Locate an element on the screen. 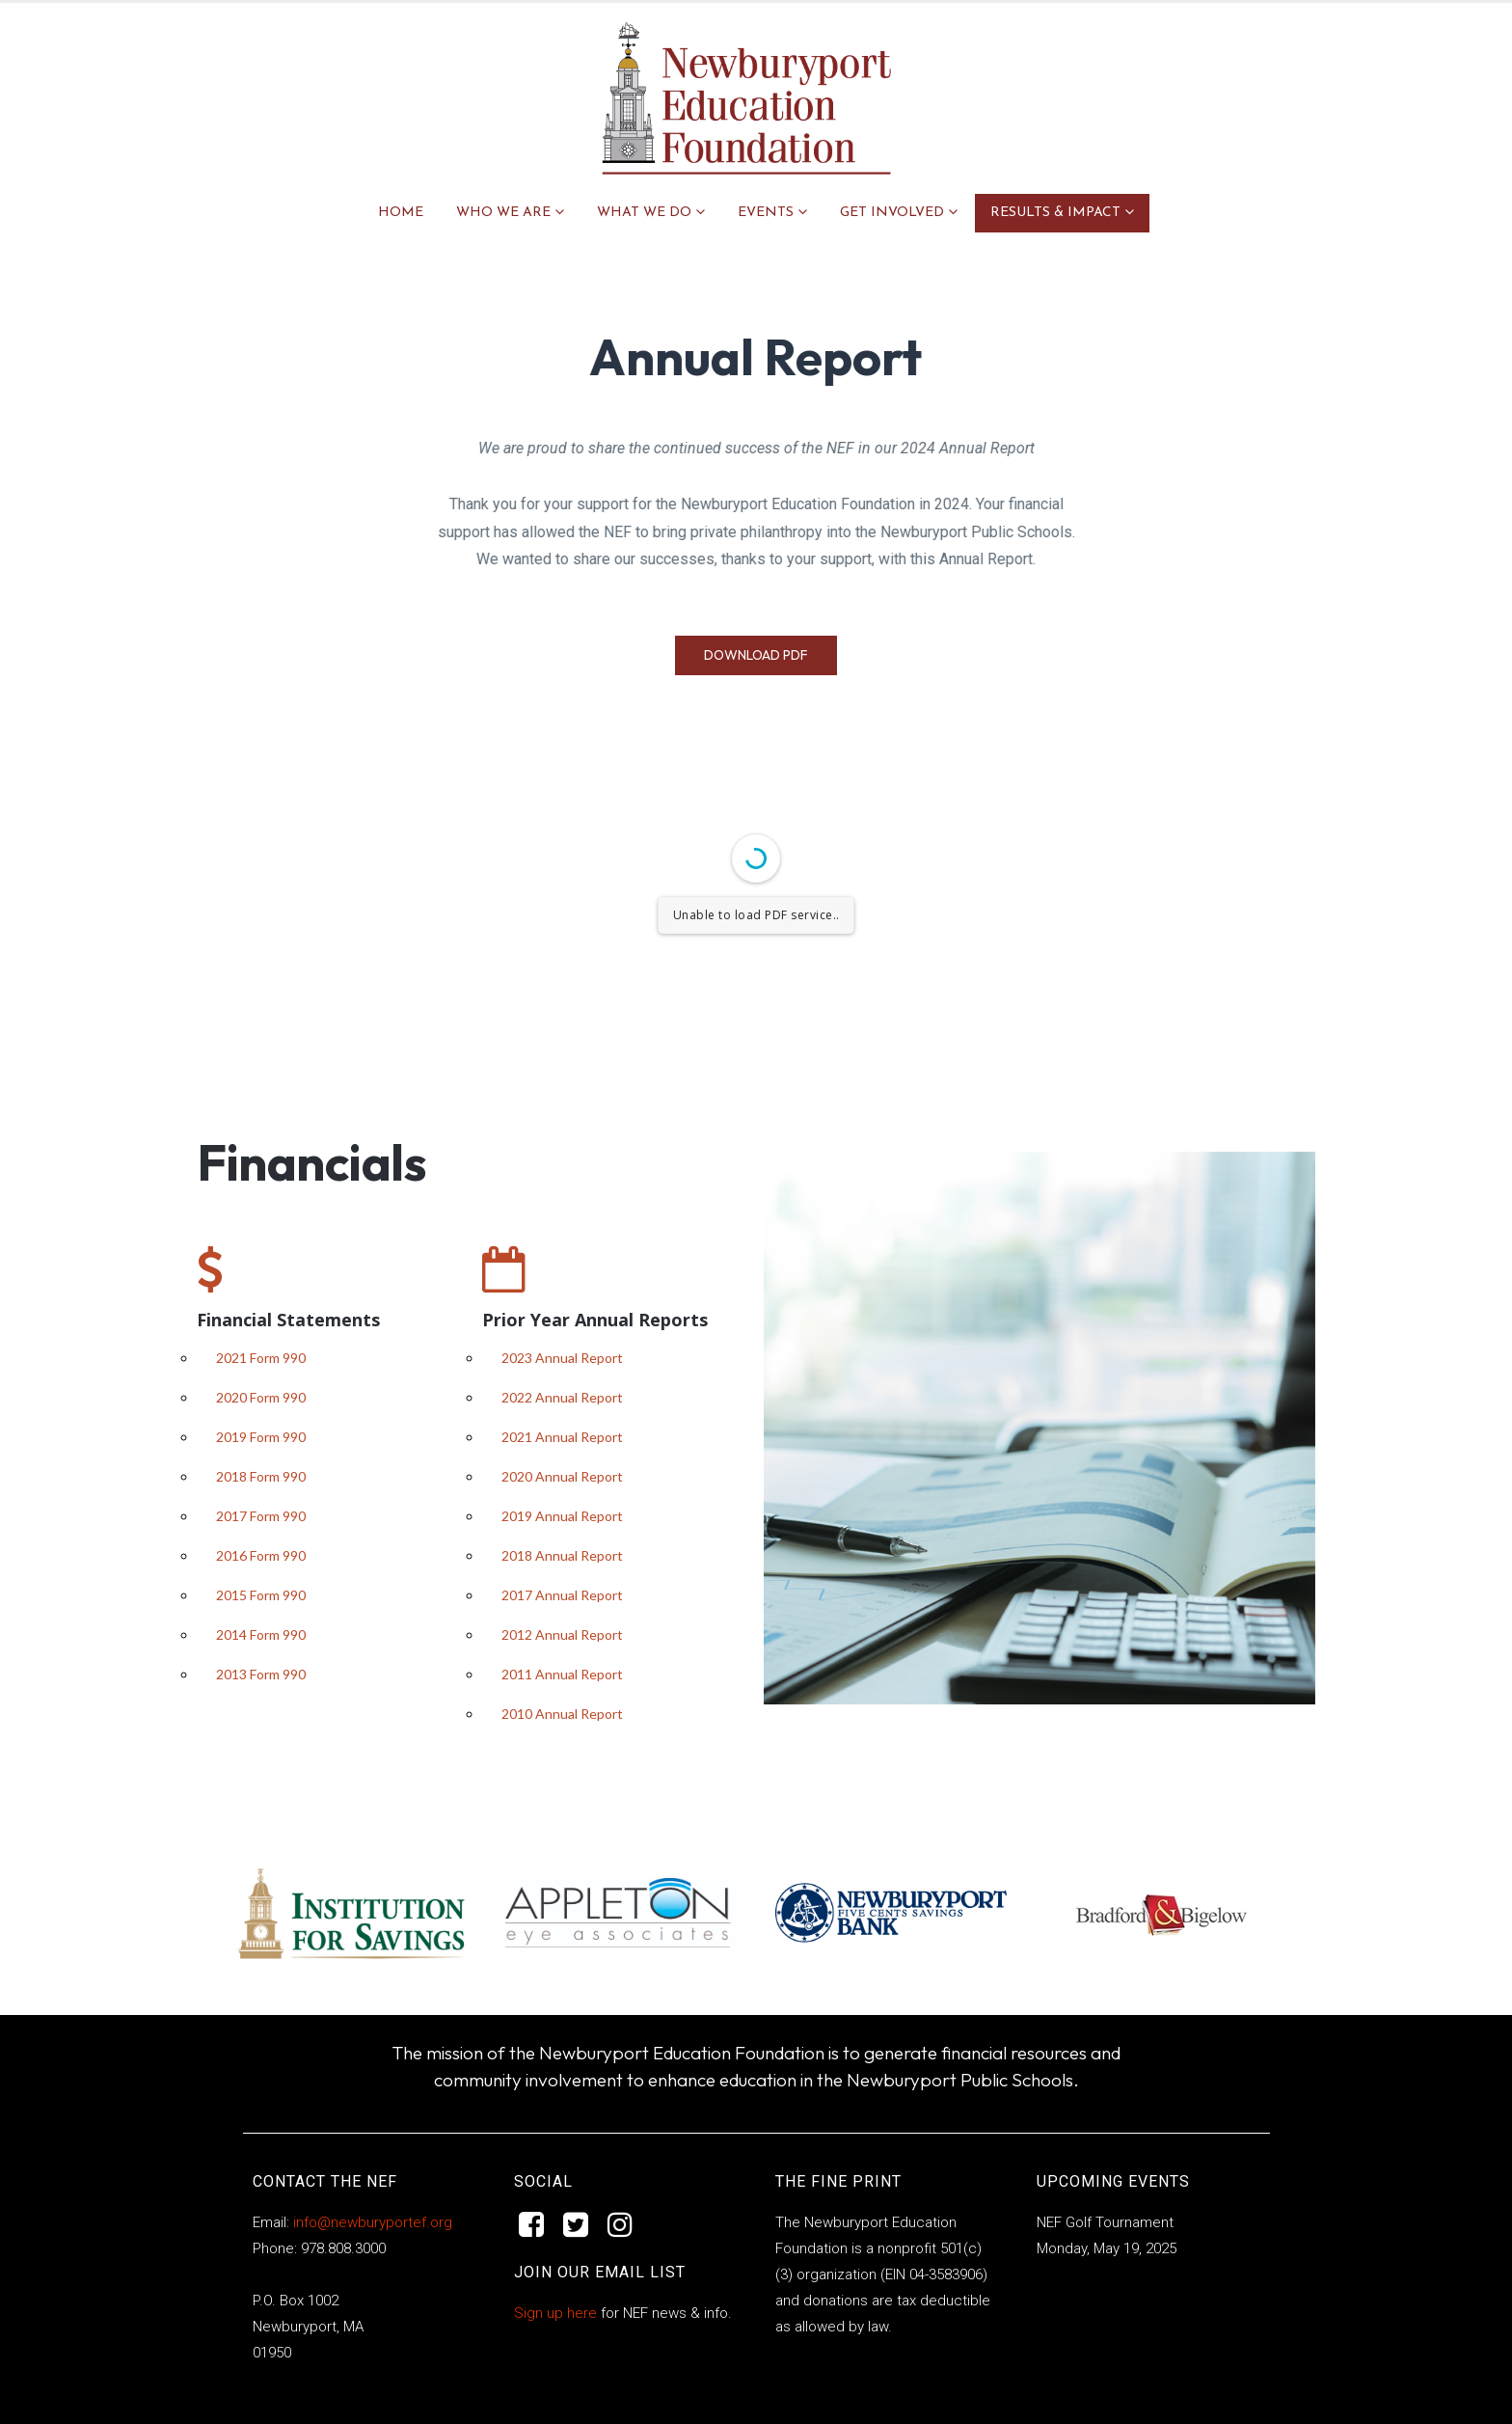 The width and height of the screenshot is (1512, 2424). 2019 Annual Report is located at coordinates (562, 1516).